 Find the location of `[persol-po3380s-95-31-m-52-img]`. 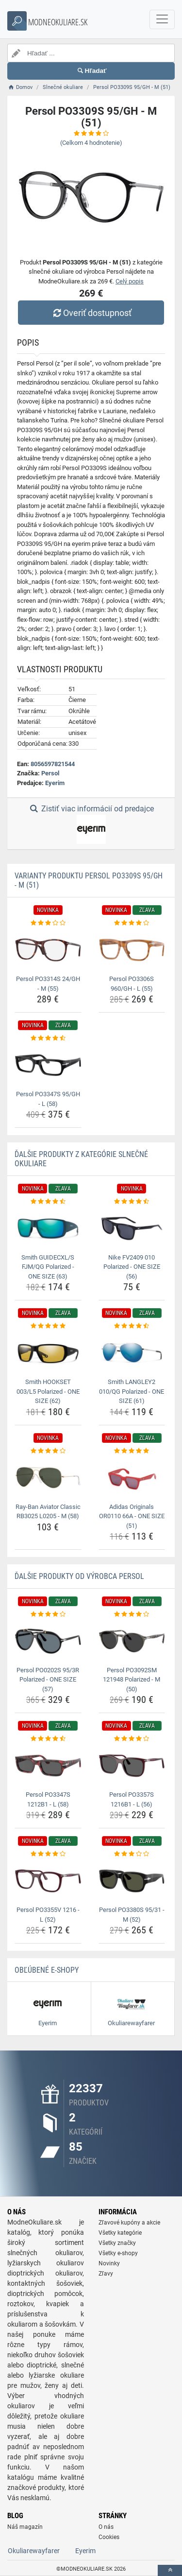

[persol-po3380s-95-31-m-52-img] is located at coordinates (132, 1881).